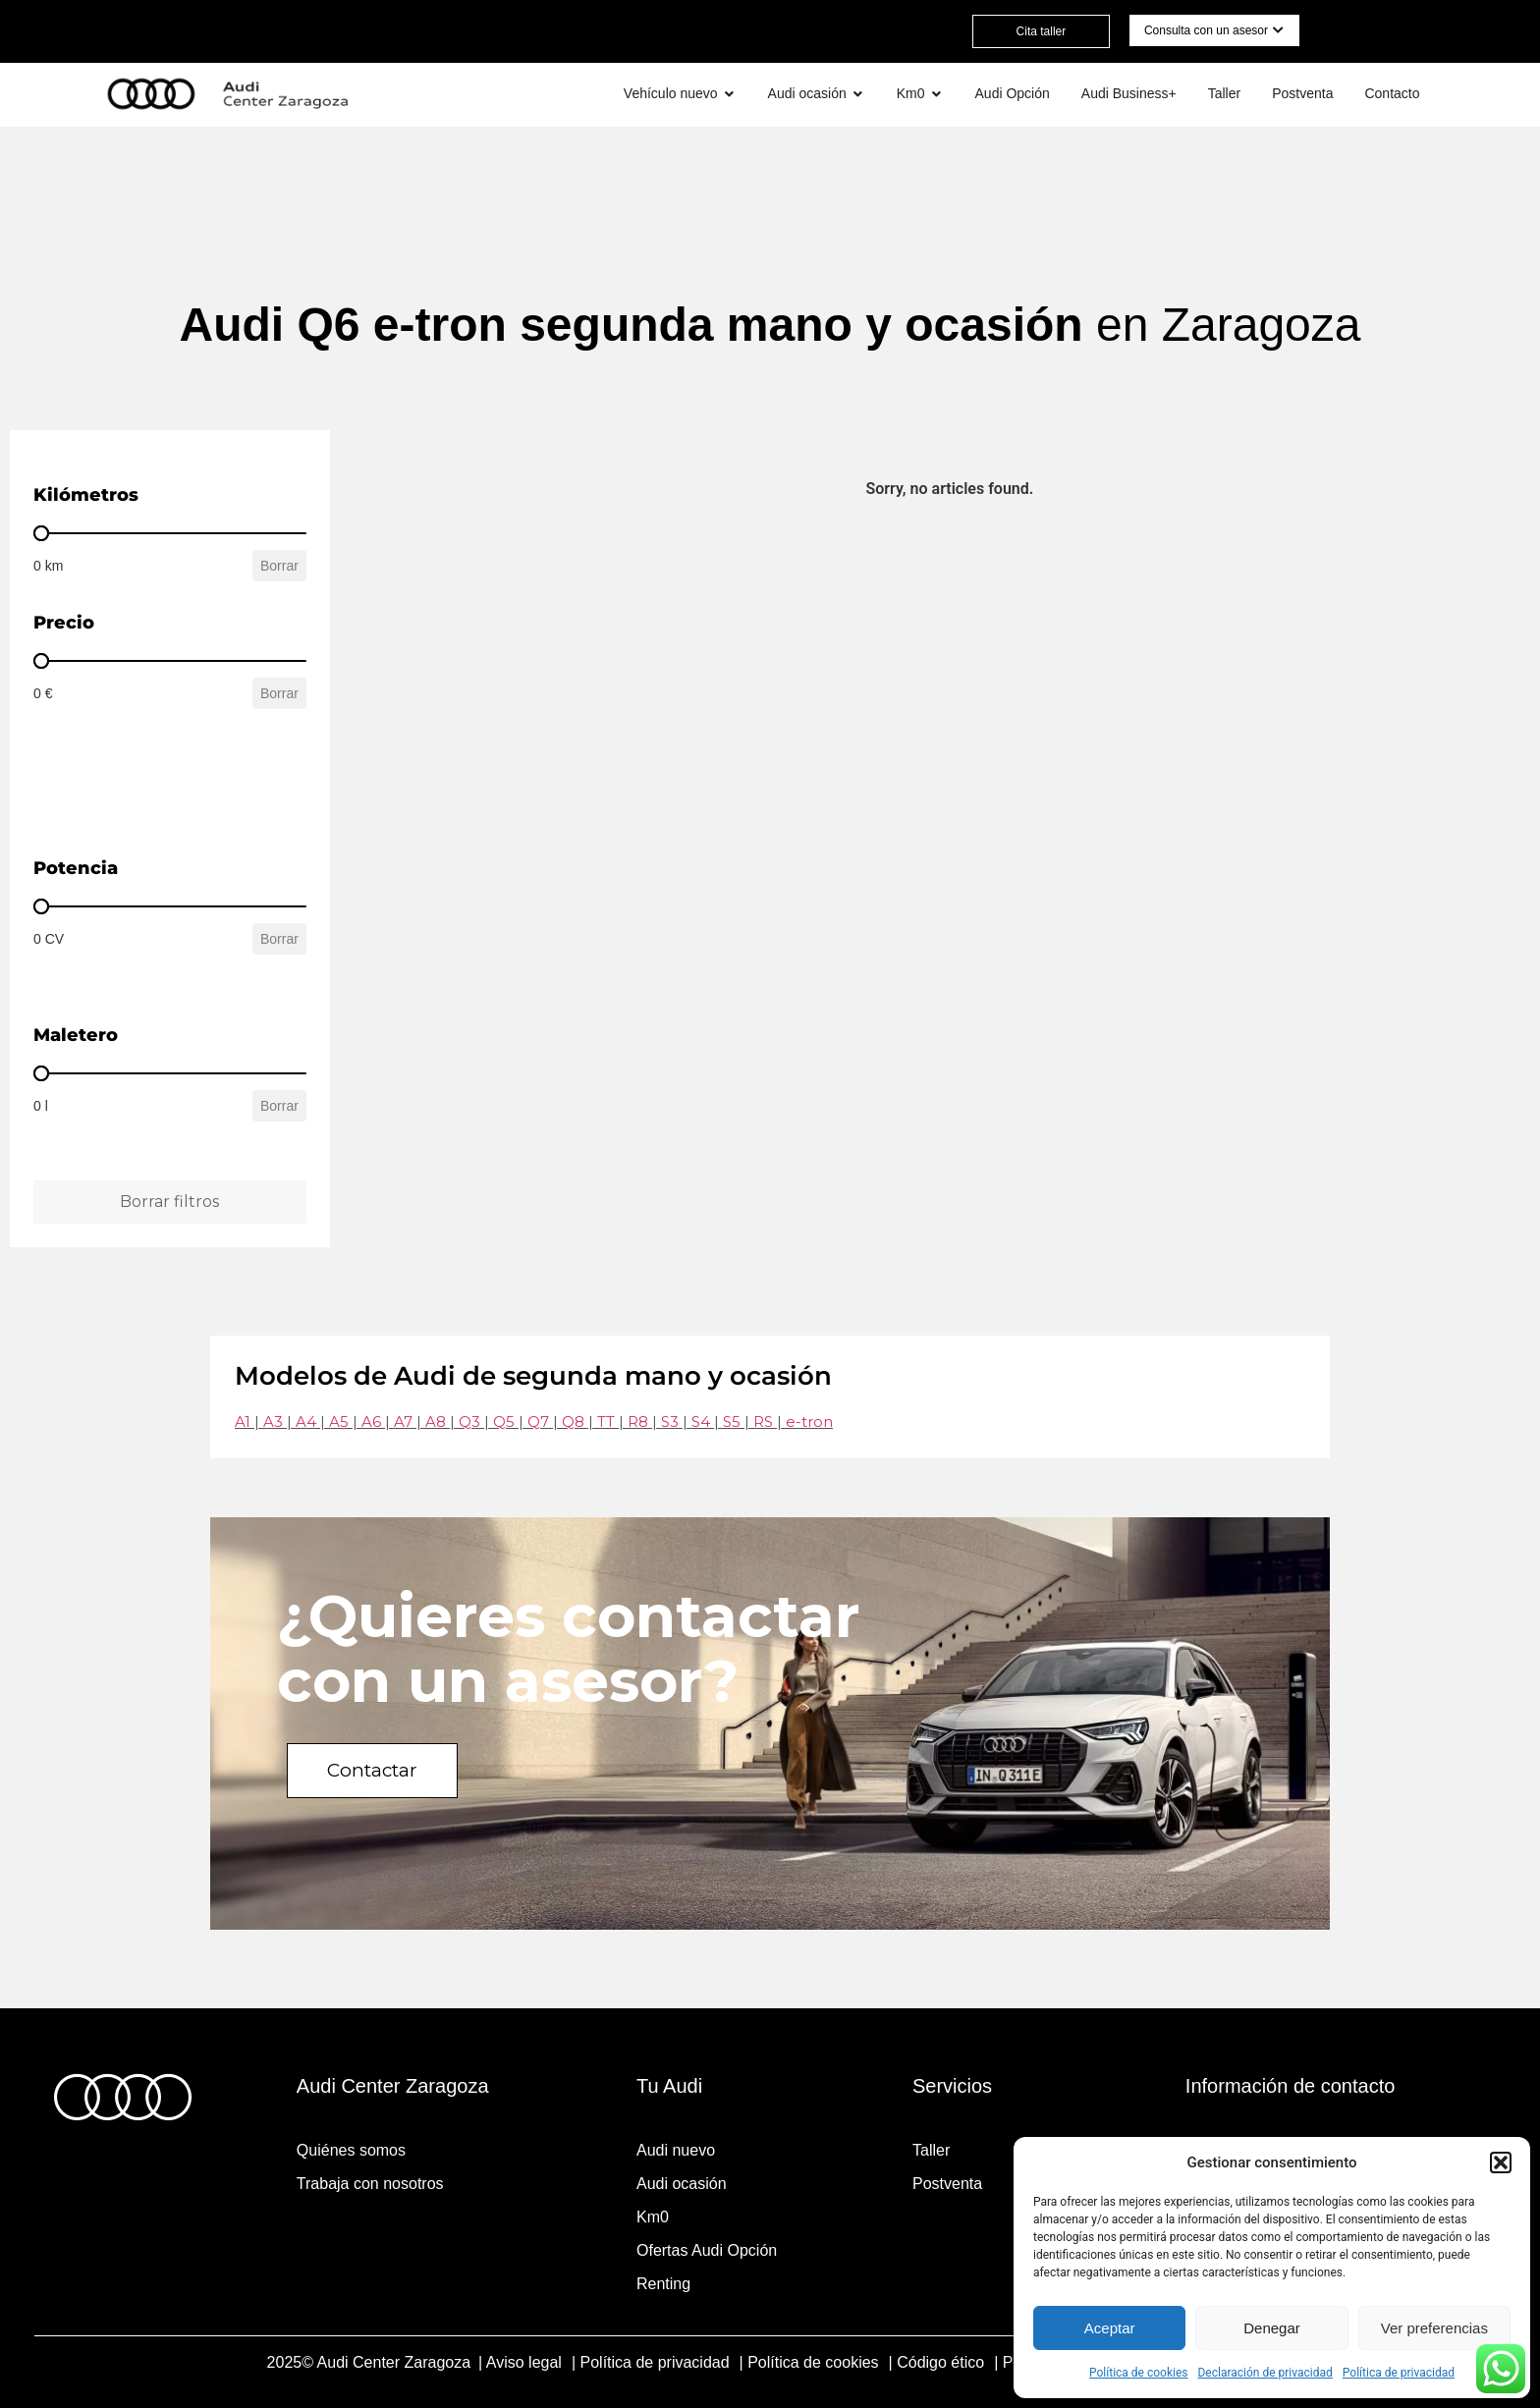 This screenshot has width=1540, height=2408. What do you see at coordinates (41, 533) in the screenshot?
I see `[slider]` at bounding box center [41, 533].